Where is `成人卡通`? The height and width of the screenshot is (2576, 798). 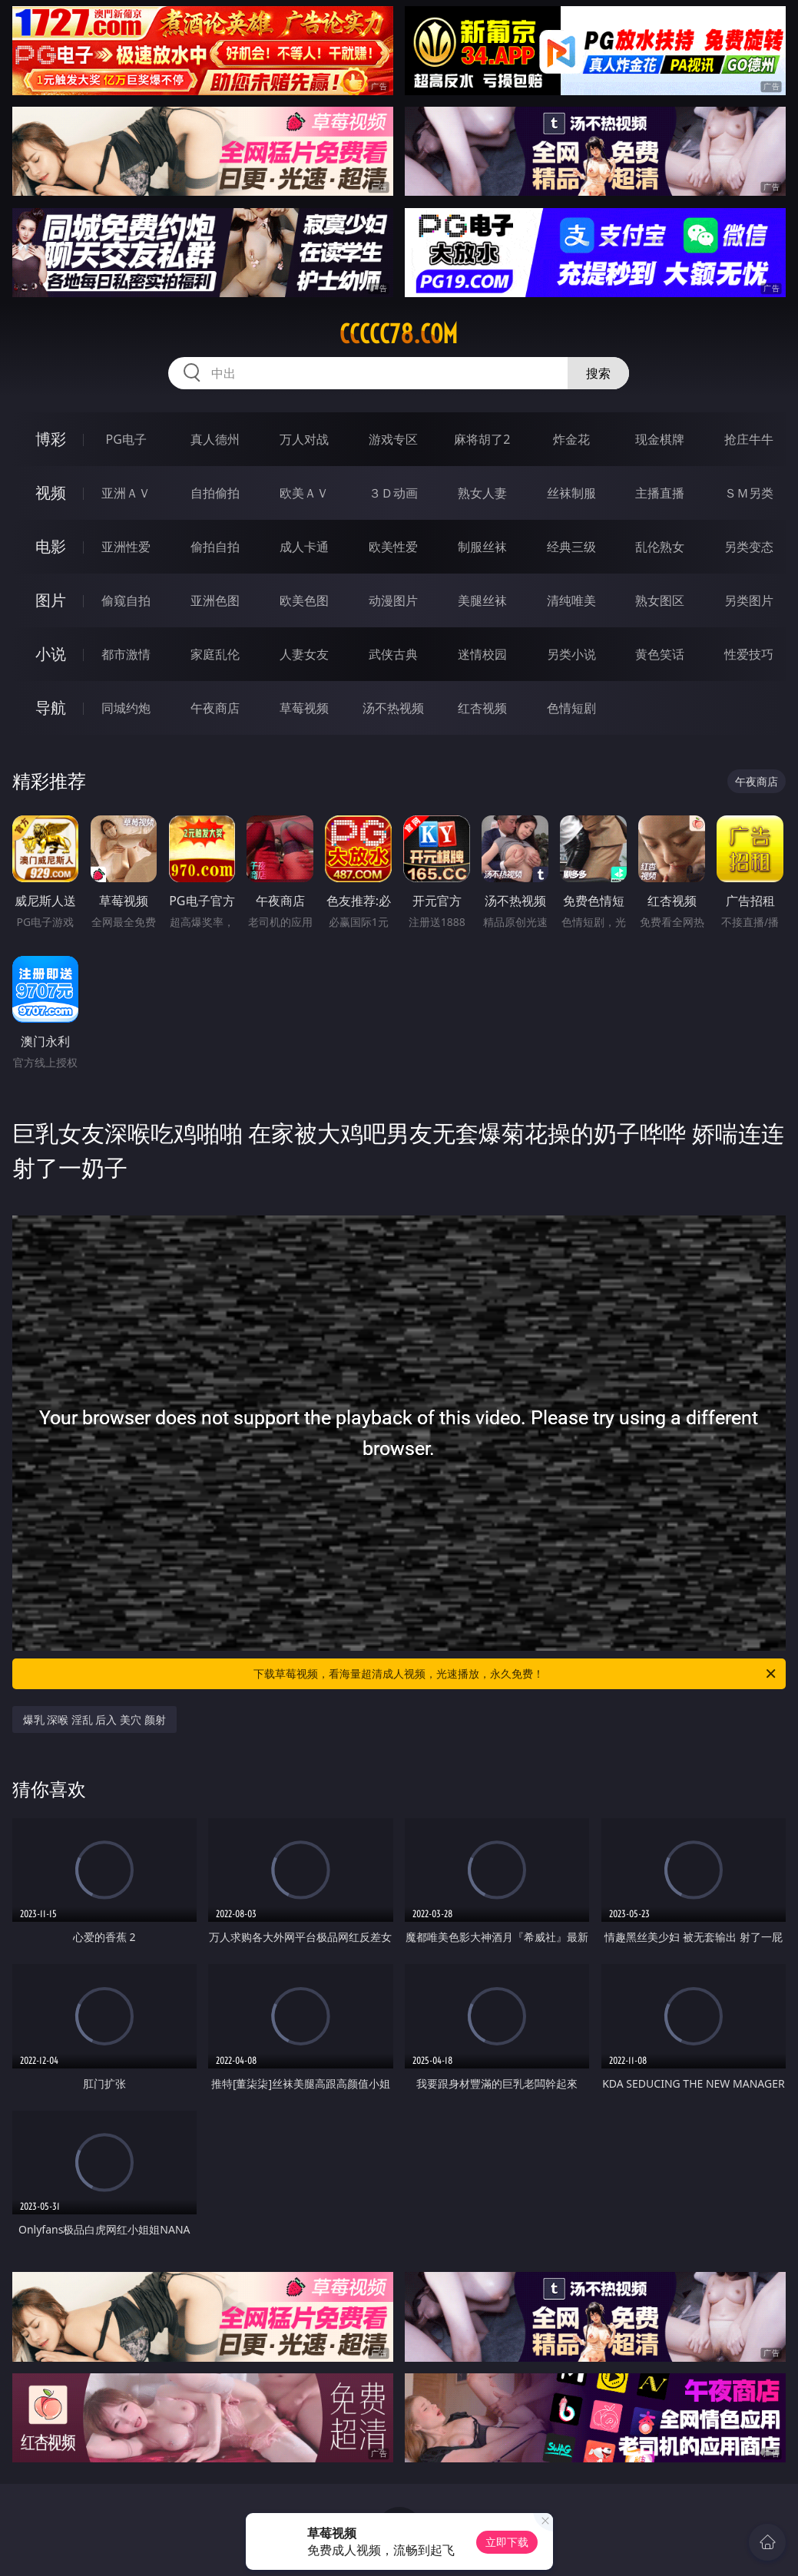 成人卡通 is located at coordinates (304, 546).